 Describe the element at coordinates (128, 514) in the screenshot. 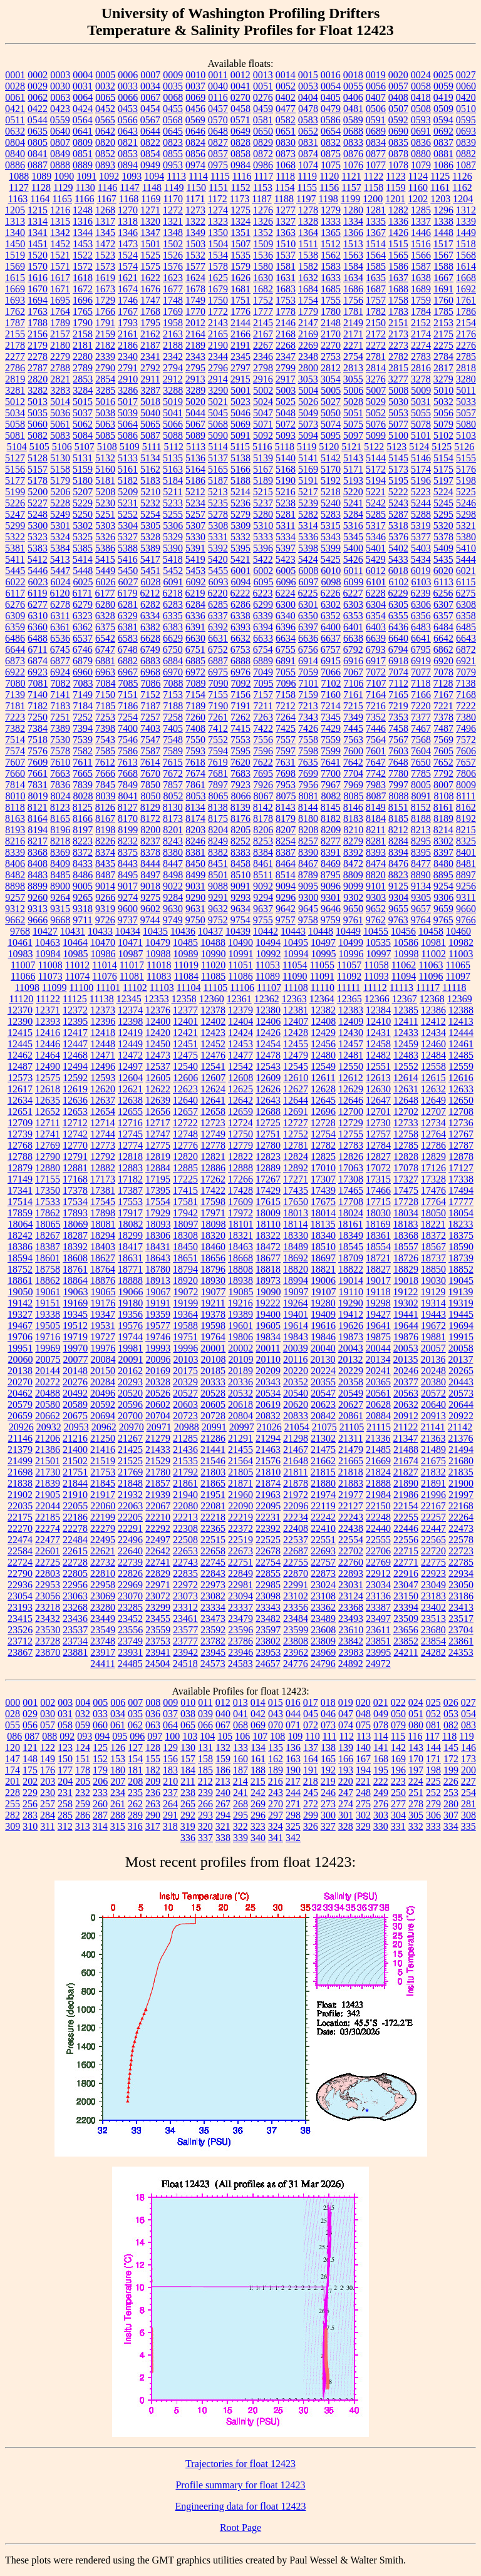

I see `5252` at that location.